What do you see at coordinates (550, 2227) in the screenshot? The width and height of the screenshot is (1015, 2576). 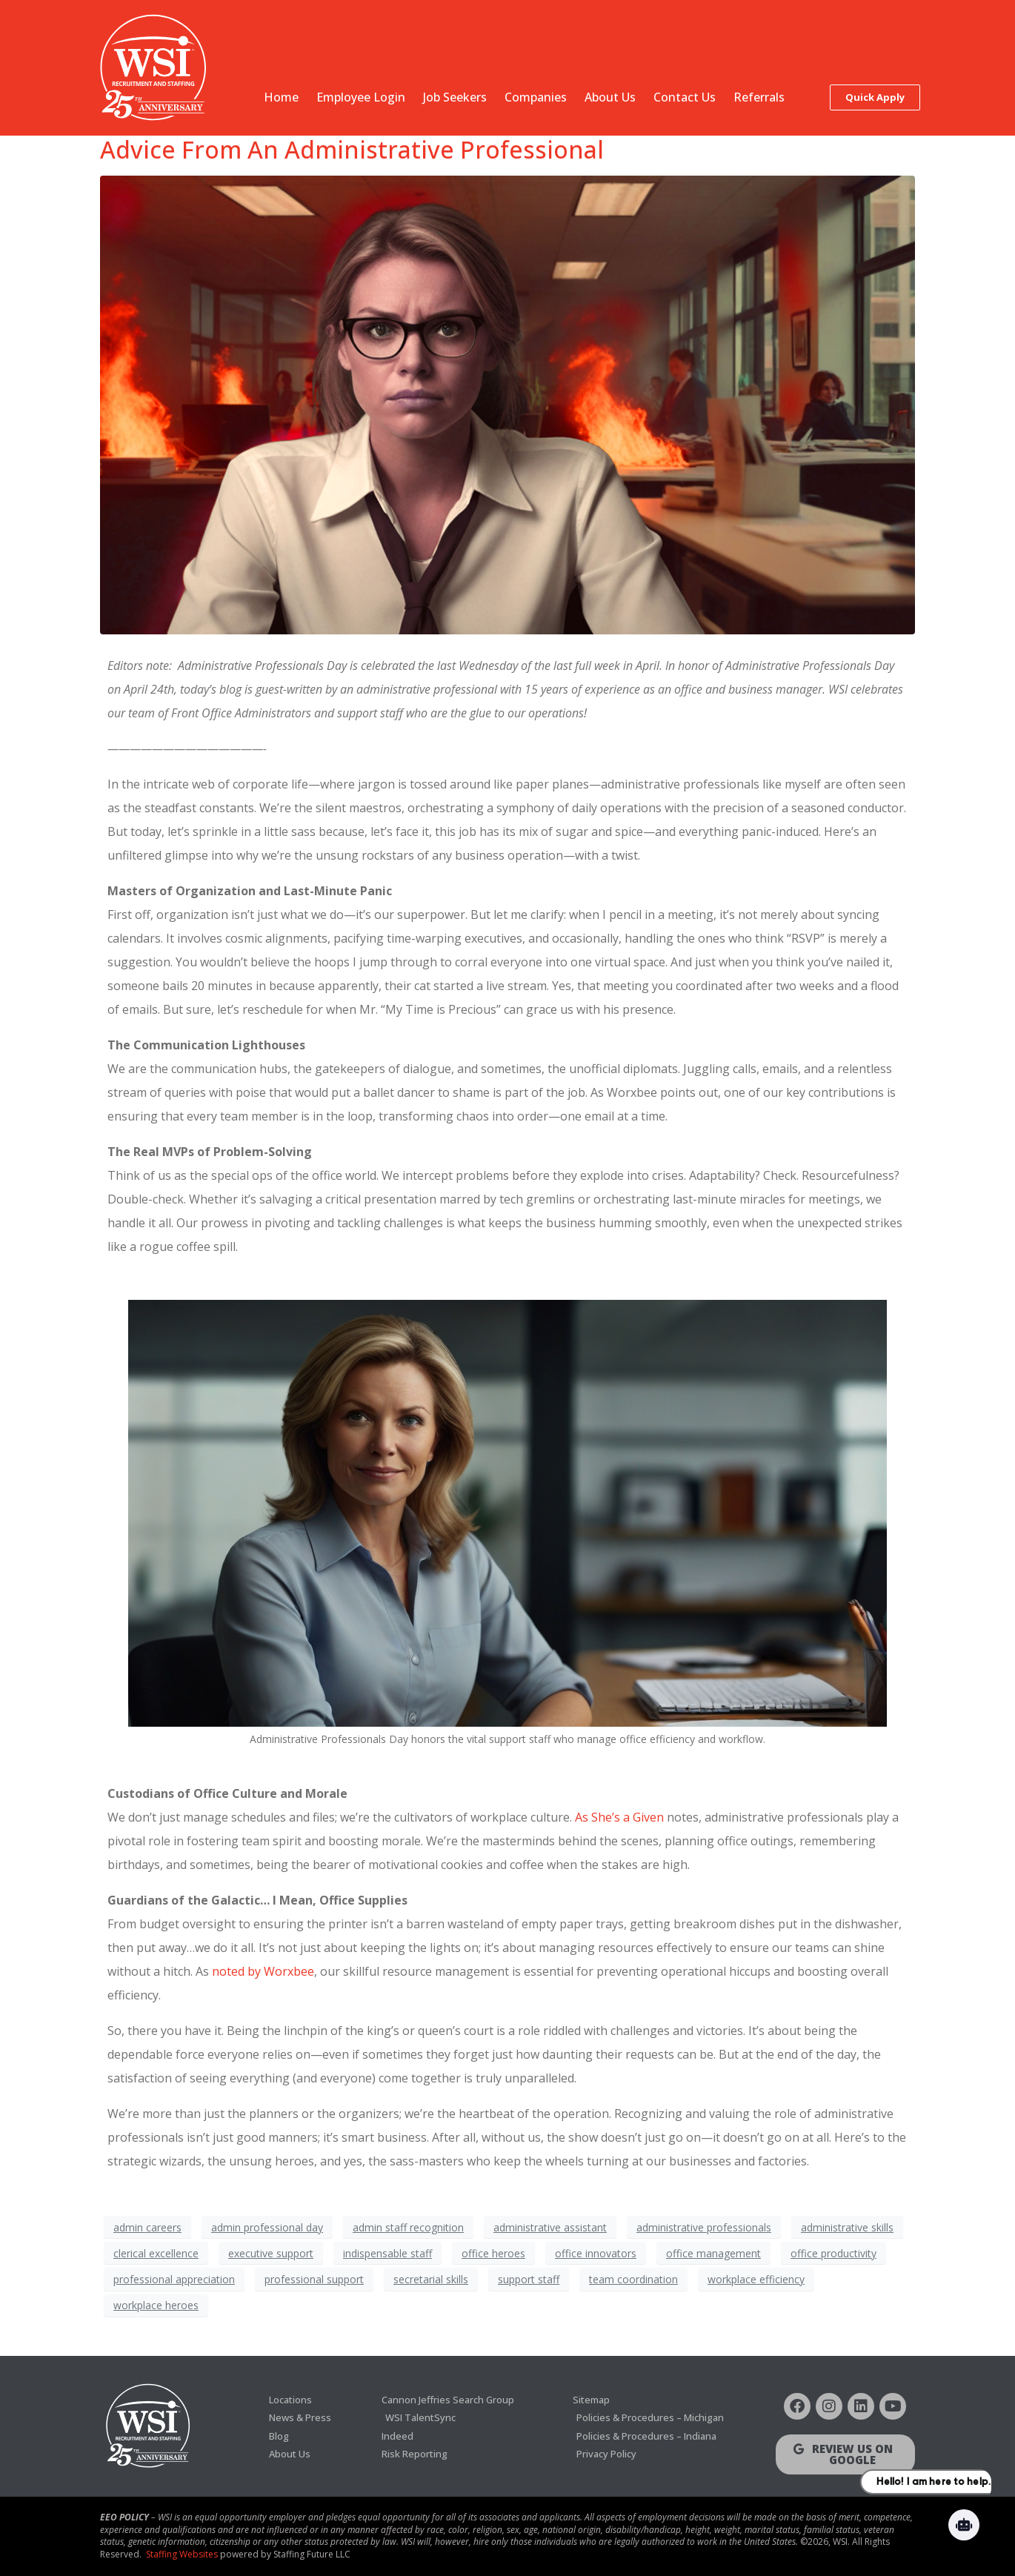 I see `administrative assistant` at bounding box center [550, 2227].